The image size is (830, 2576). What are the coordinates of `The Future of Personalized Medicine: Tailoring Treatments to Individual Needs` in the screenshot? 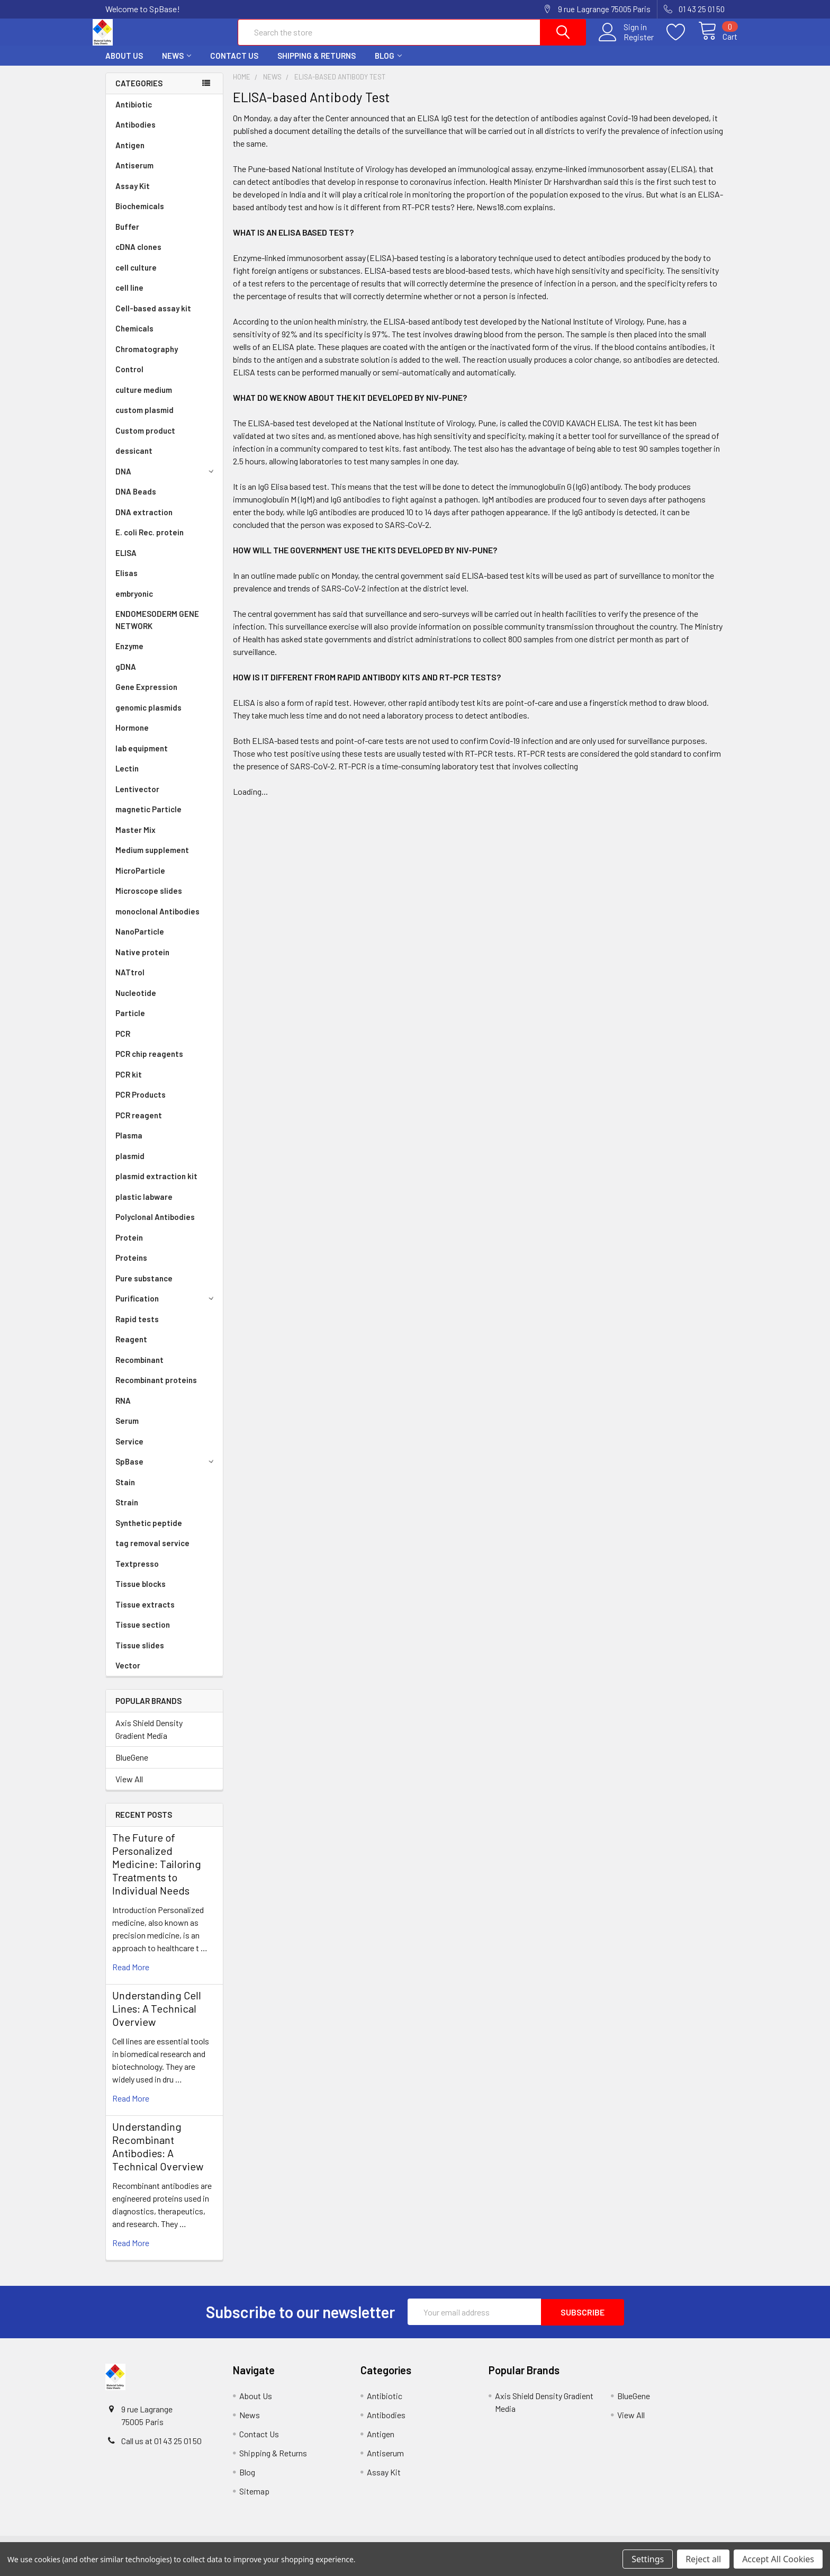 It's located at (156, 1873).